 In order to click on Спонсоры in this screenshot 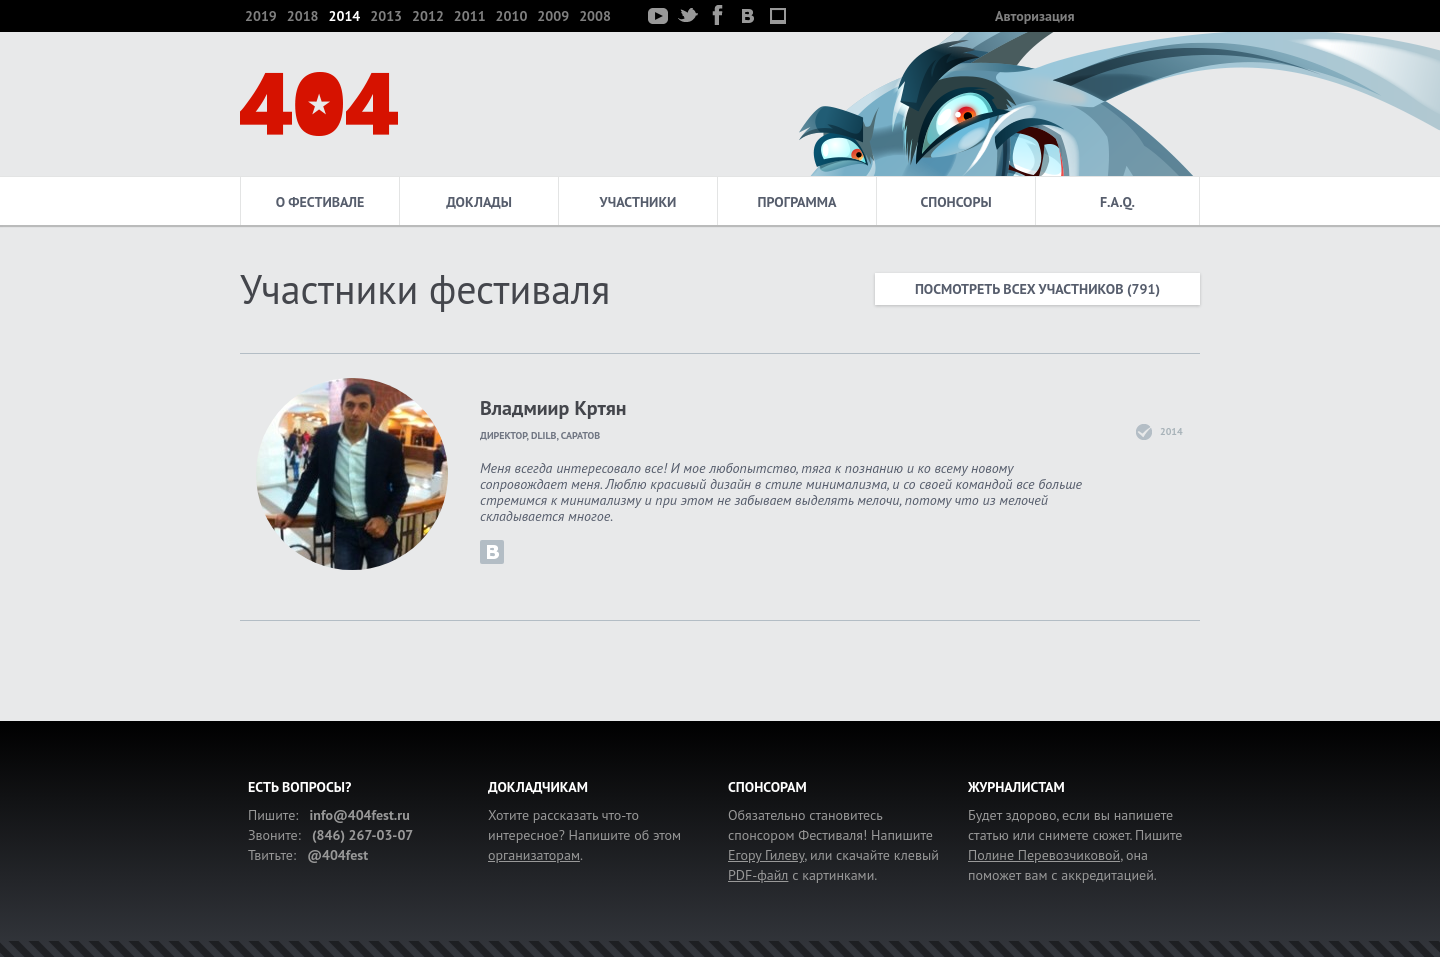, I will do `click(955, 202)`.